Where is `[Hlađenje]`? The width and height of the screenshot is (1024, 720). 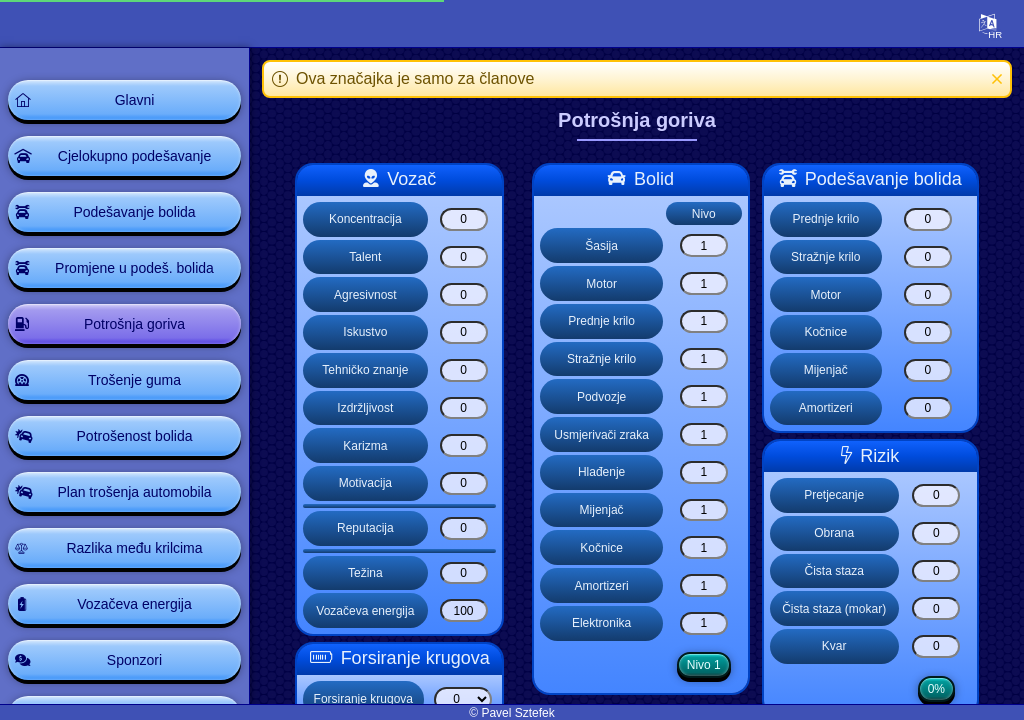 [Hlađenje] is located at coordinates (704, 472).